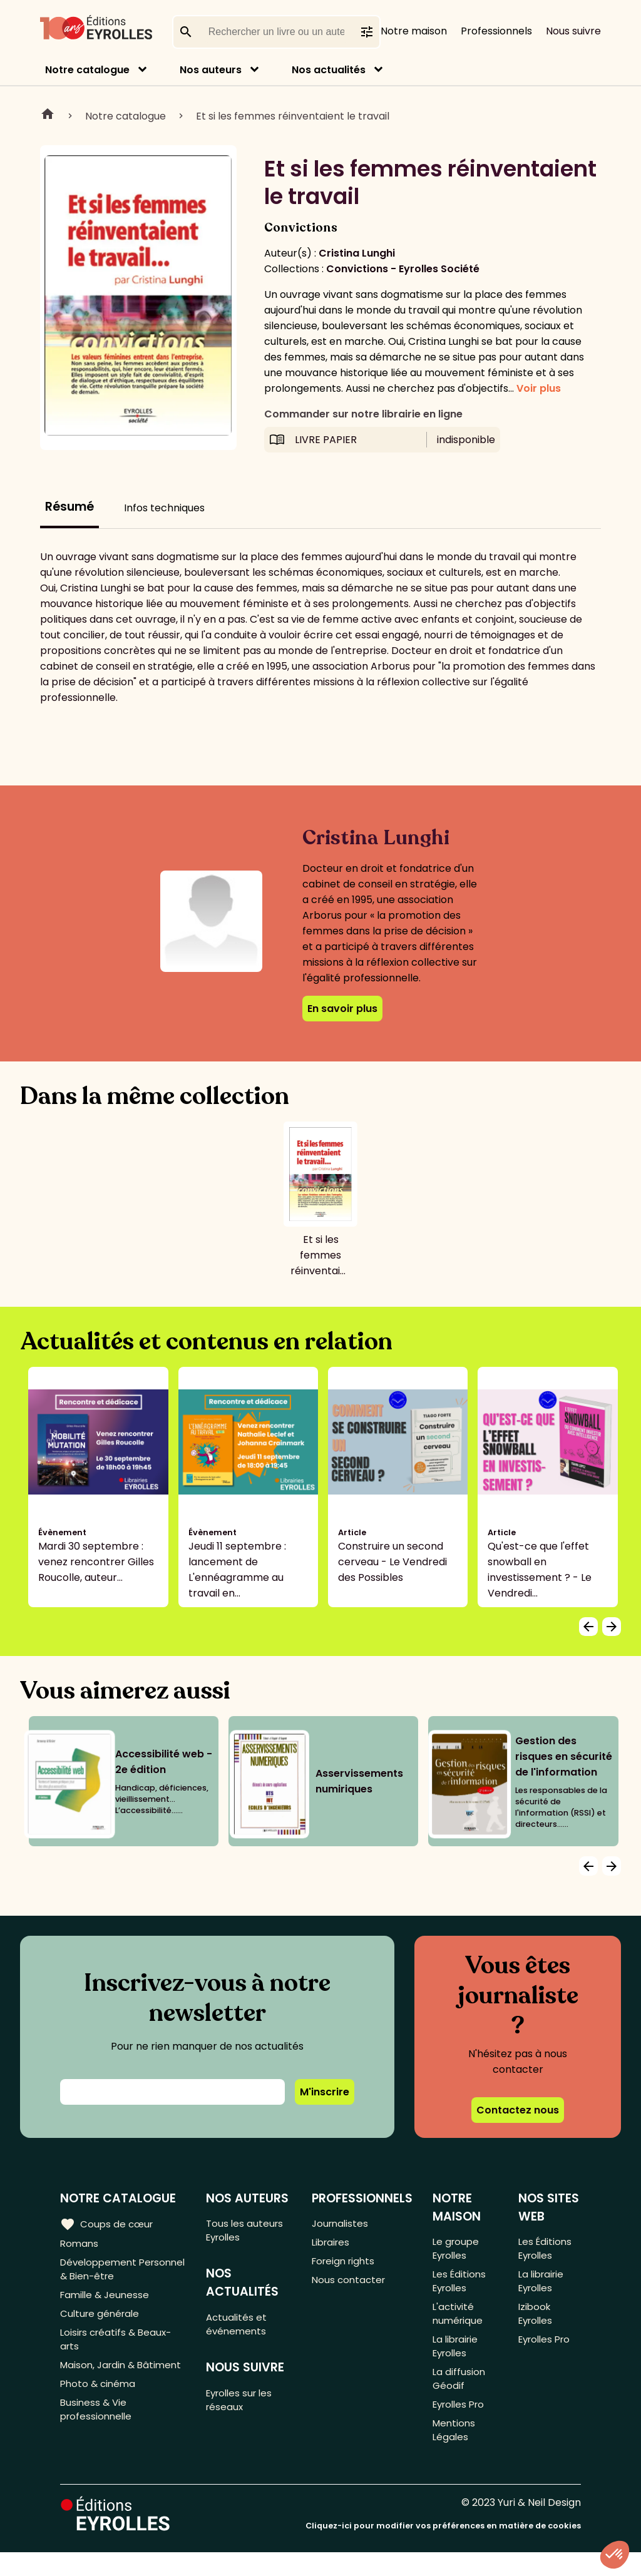 Image resolution: width=641 pixels, height=2576 pixels. What do you see at coordinates (342, 1008) in the screenshot?
I see `En savoir plus` at bounding box center [342, 1008].